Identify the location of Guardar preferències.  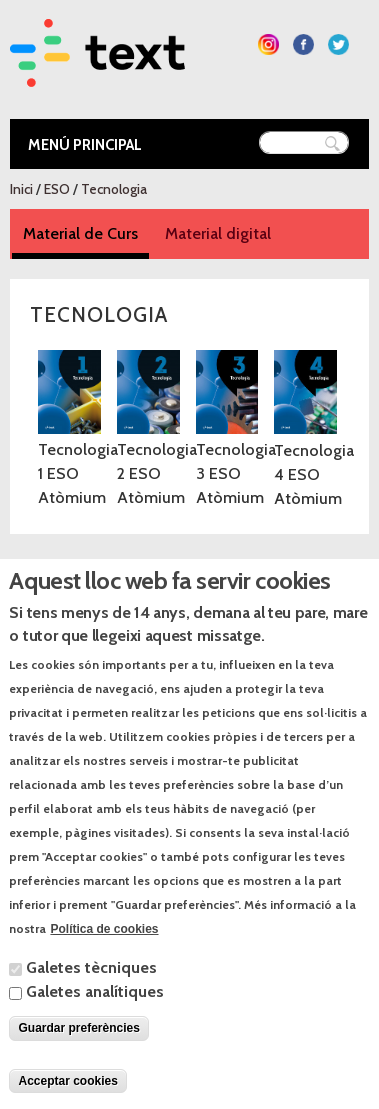
(78, 1062).